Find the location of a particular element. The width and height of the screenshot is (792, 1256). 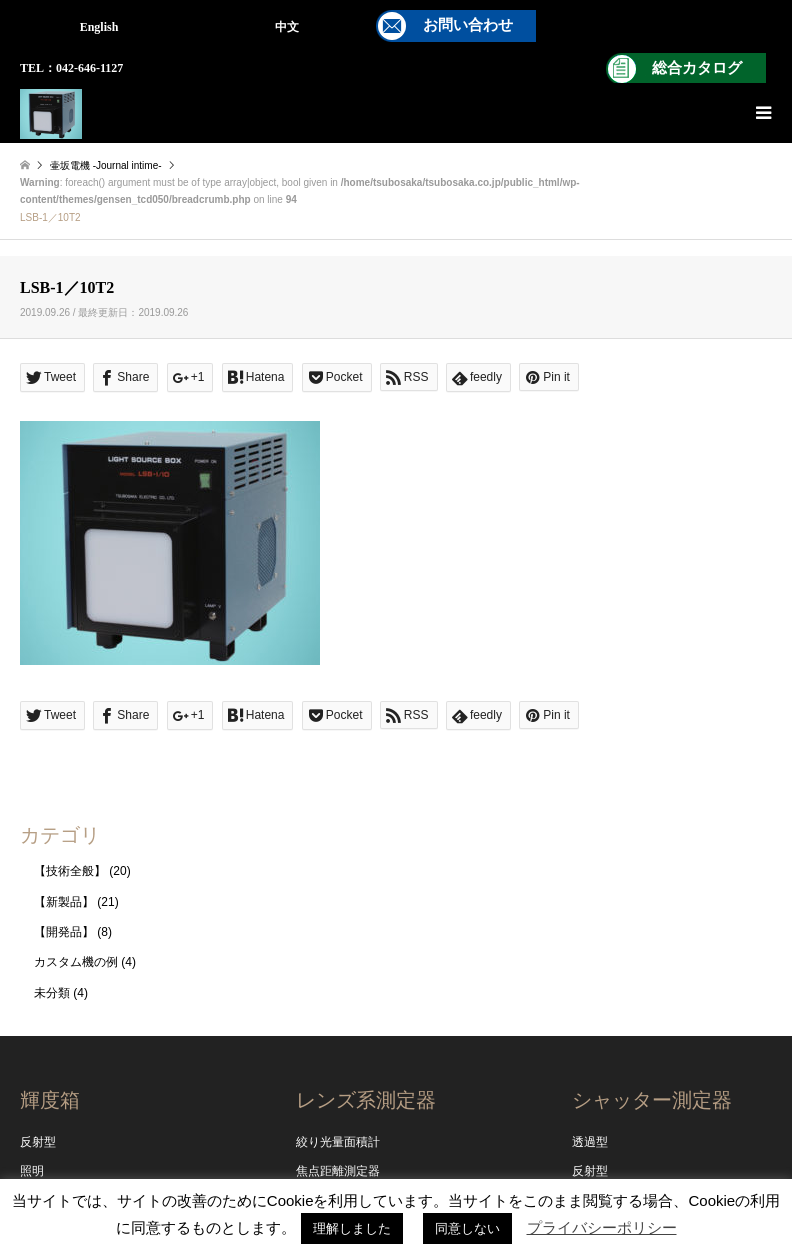

カスタム機の例 is located at coordinates (76, 962).